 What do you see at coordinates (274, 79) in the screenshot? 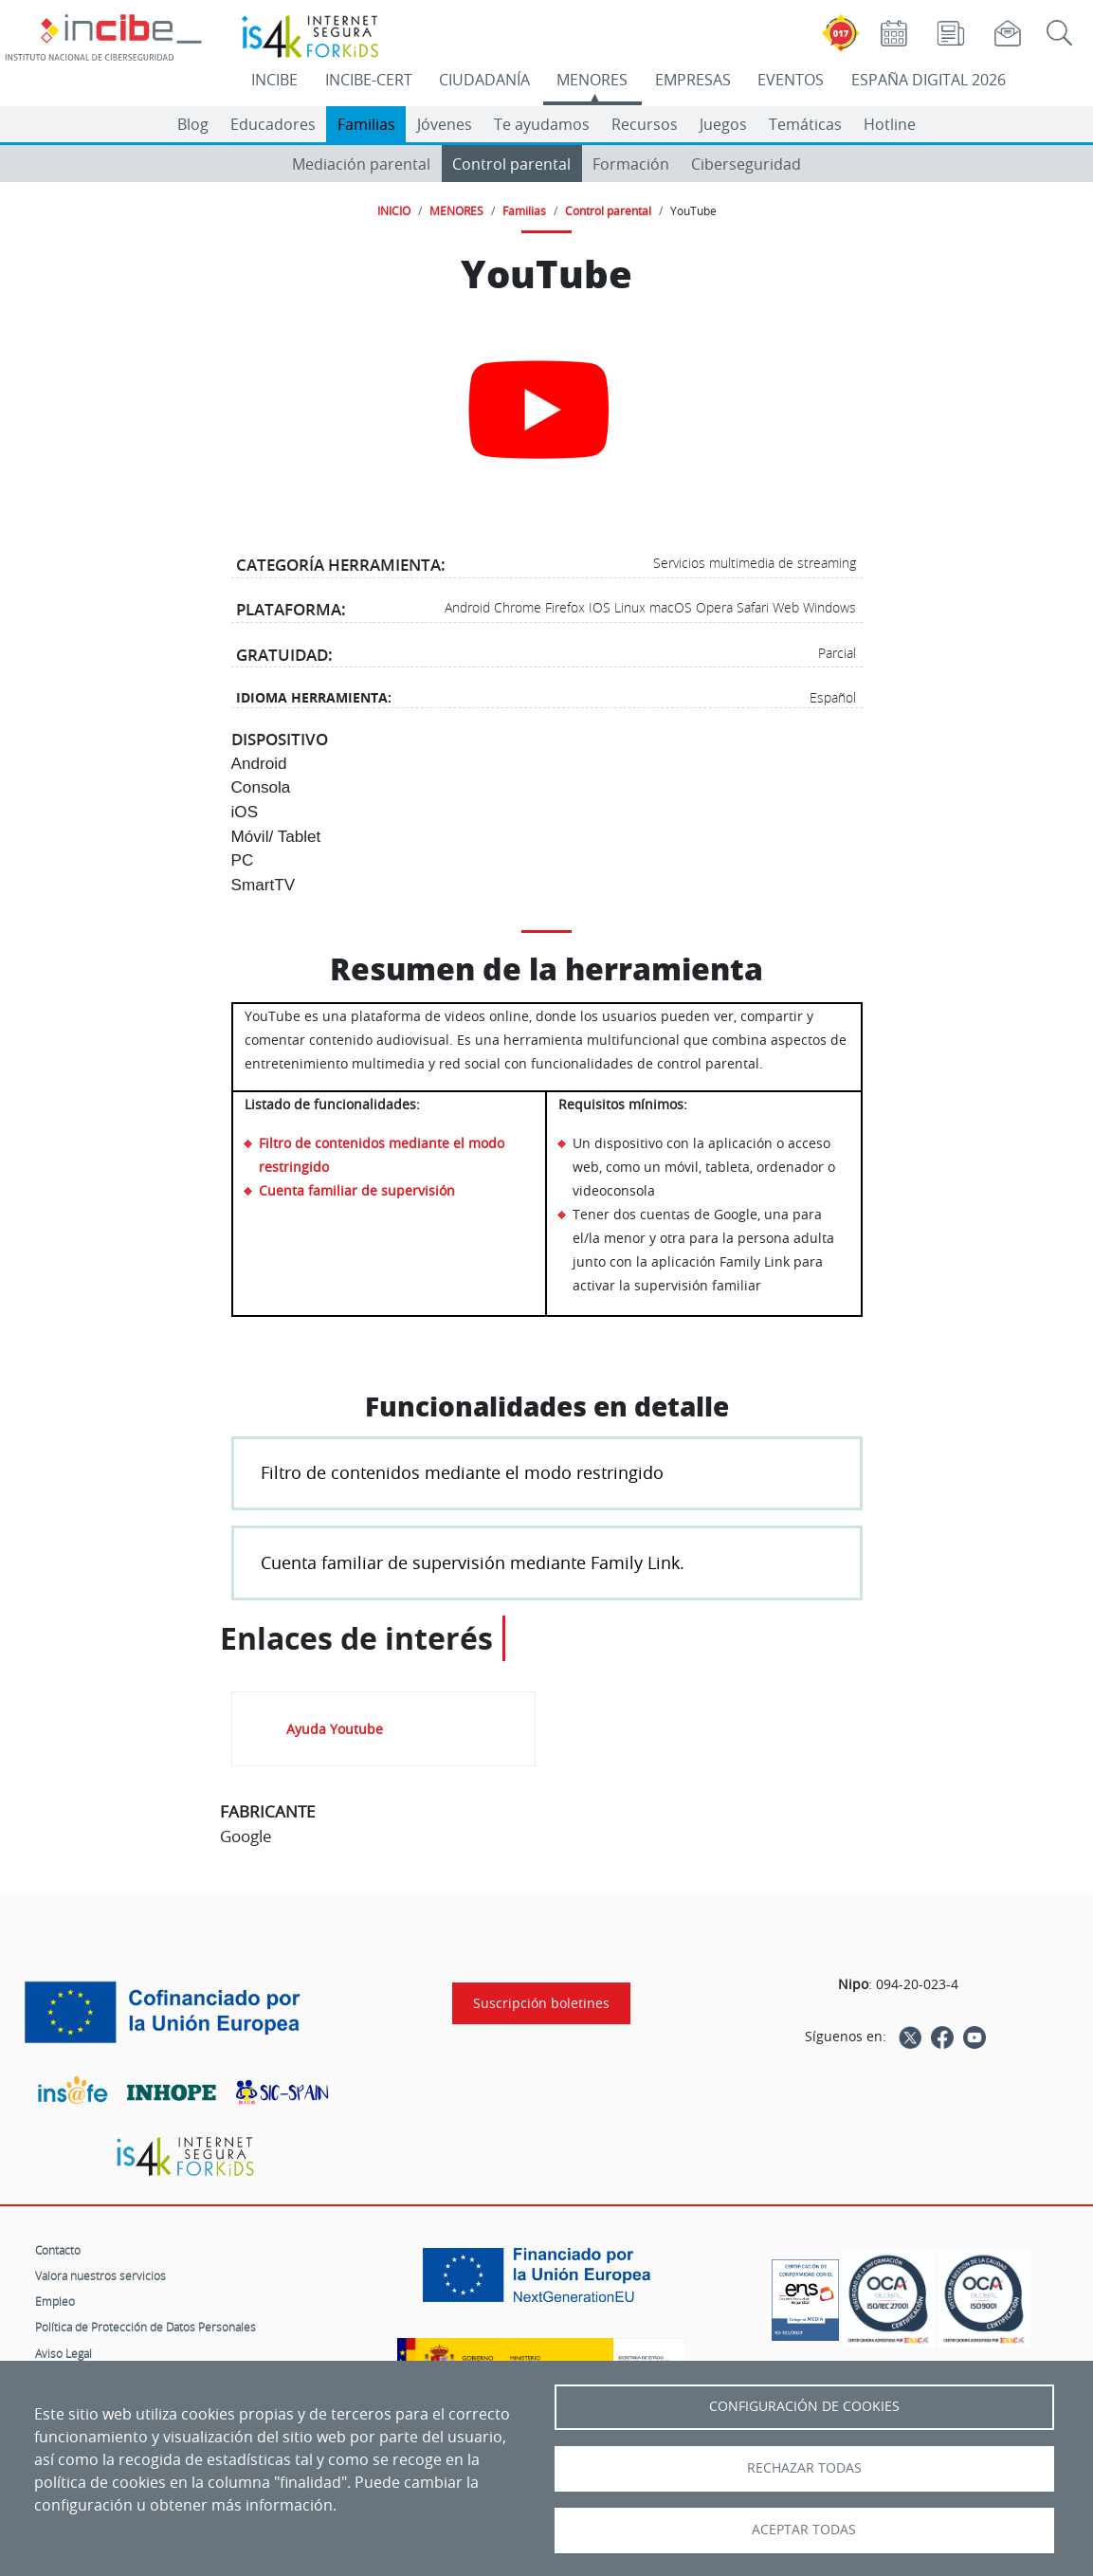
I see `INCIBE` at bounding box center [274, 79].